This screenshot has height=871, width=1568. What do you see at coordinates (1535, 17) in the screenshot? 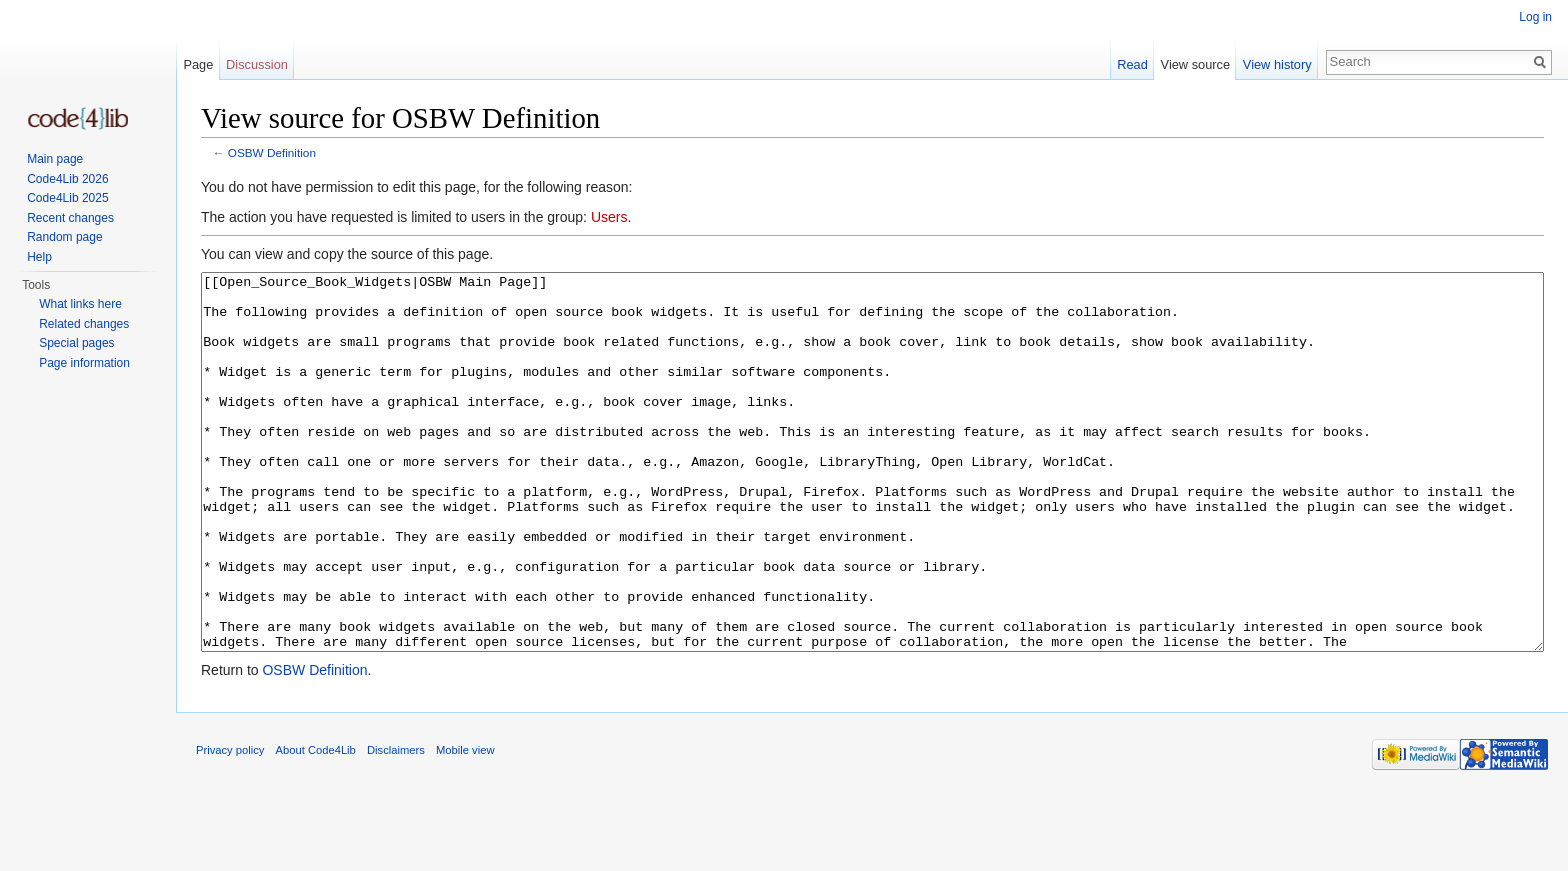
I see `Log in` at bounding box center [1535, 17].